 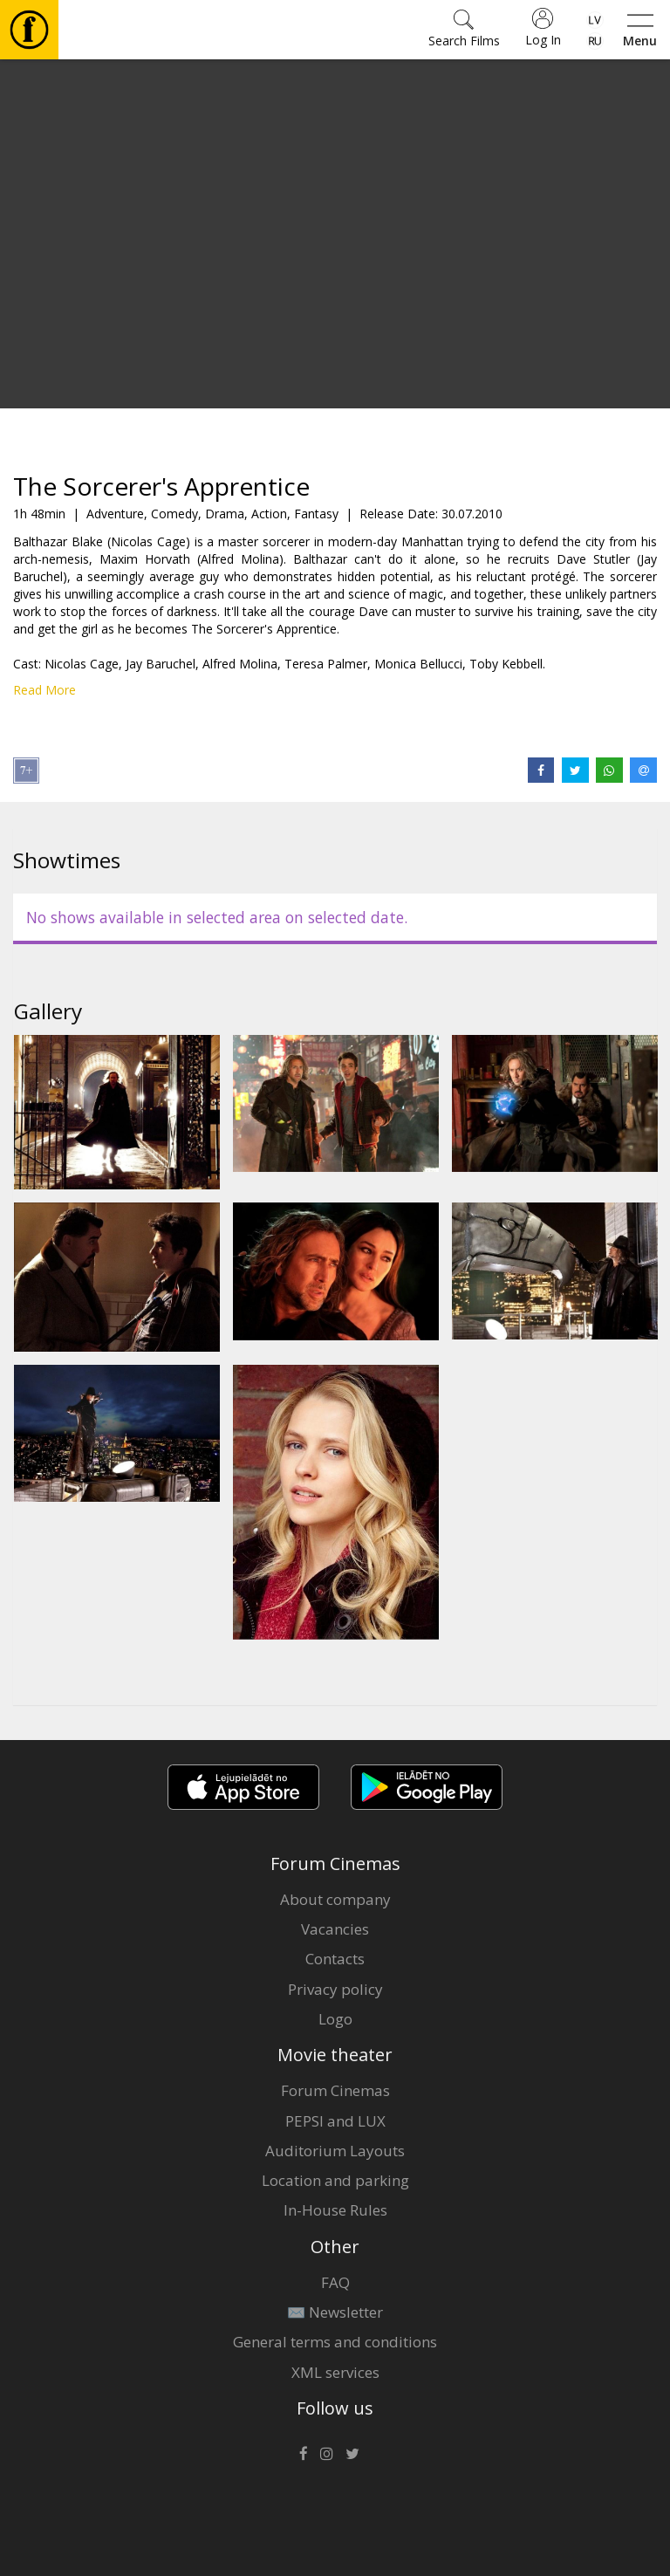 I want to click on Privacy policy, so click(x=335, y=1989).